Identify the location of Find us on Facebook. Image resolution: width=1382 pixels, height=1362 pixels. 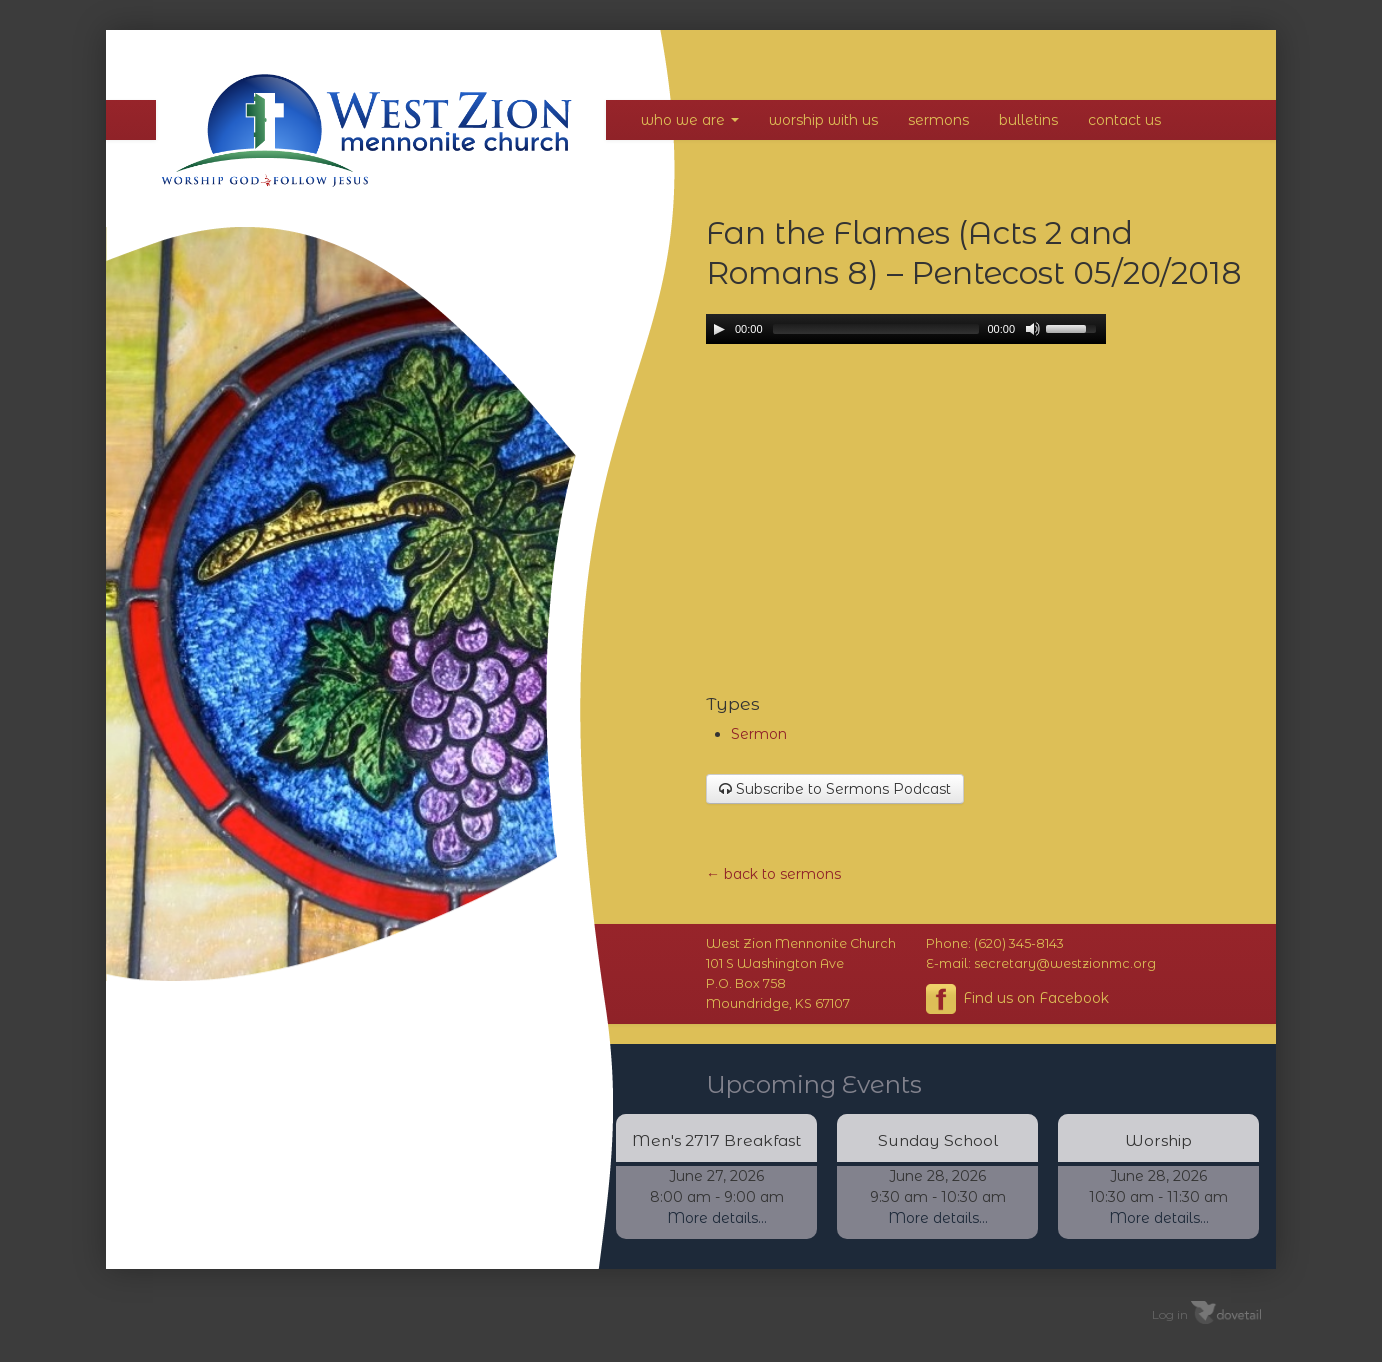
(1017, 999).